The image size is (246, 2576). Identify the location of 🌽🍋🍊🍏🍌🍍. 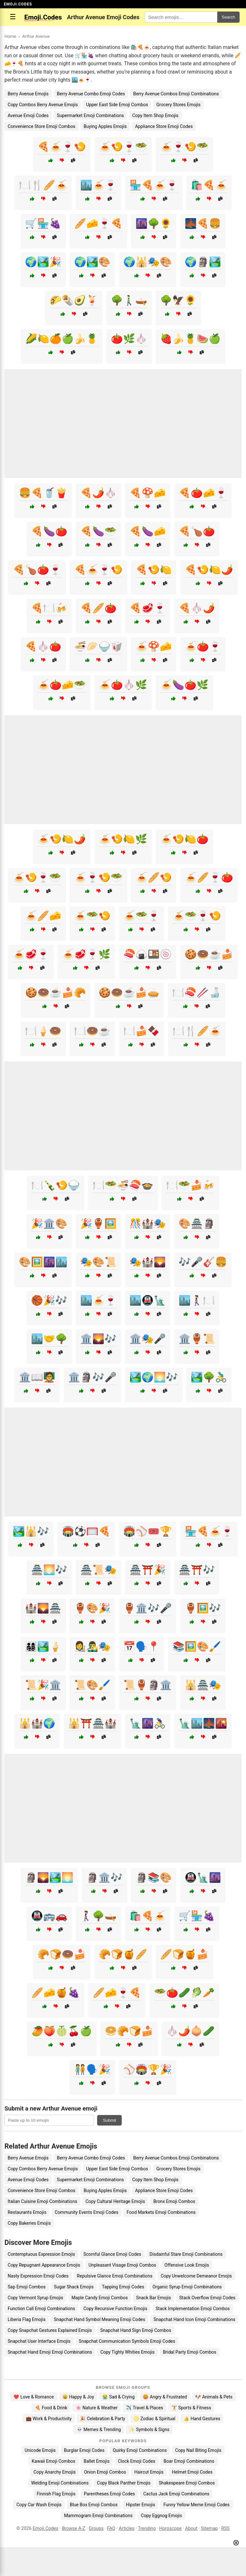
(61, 338).